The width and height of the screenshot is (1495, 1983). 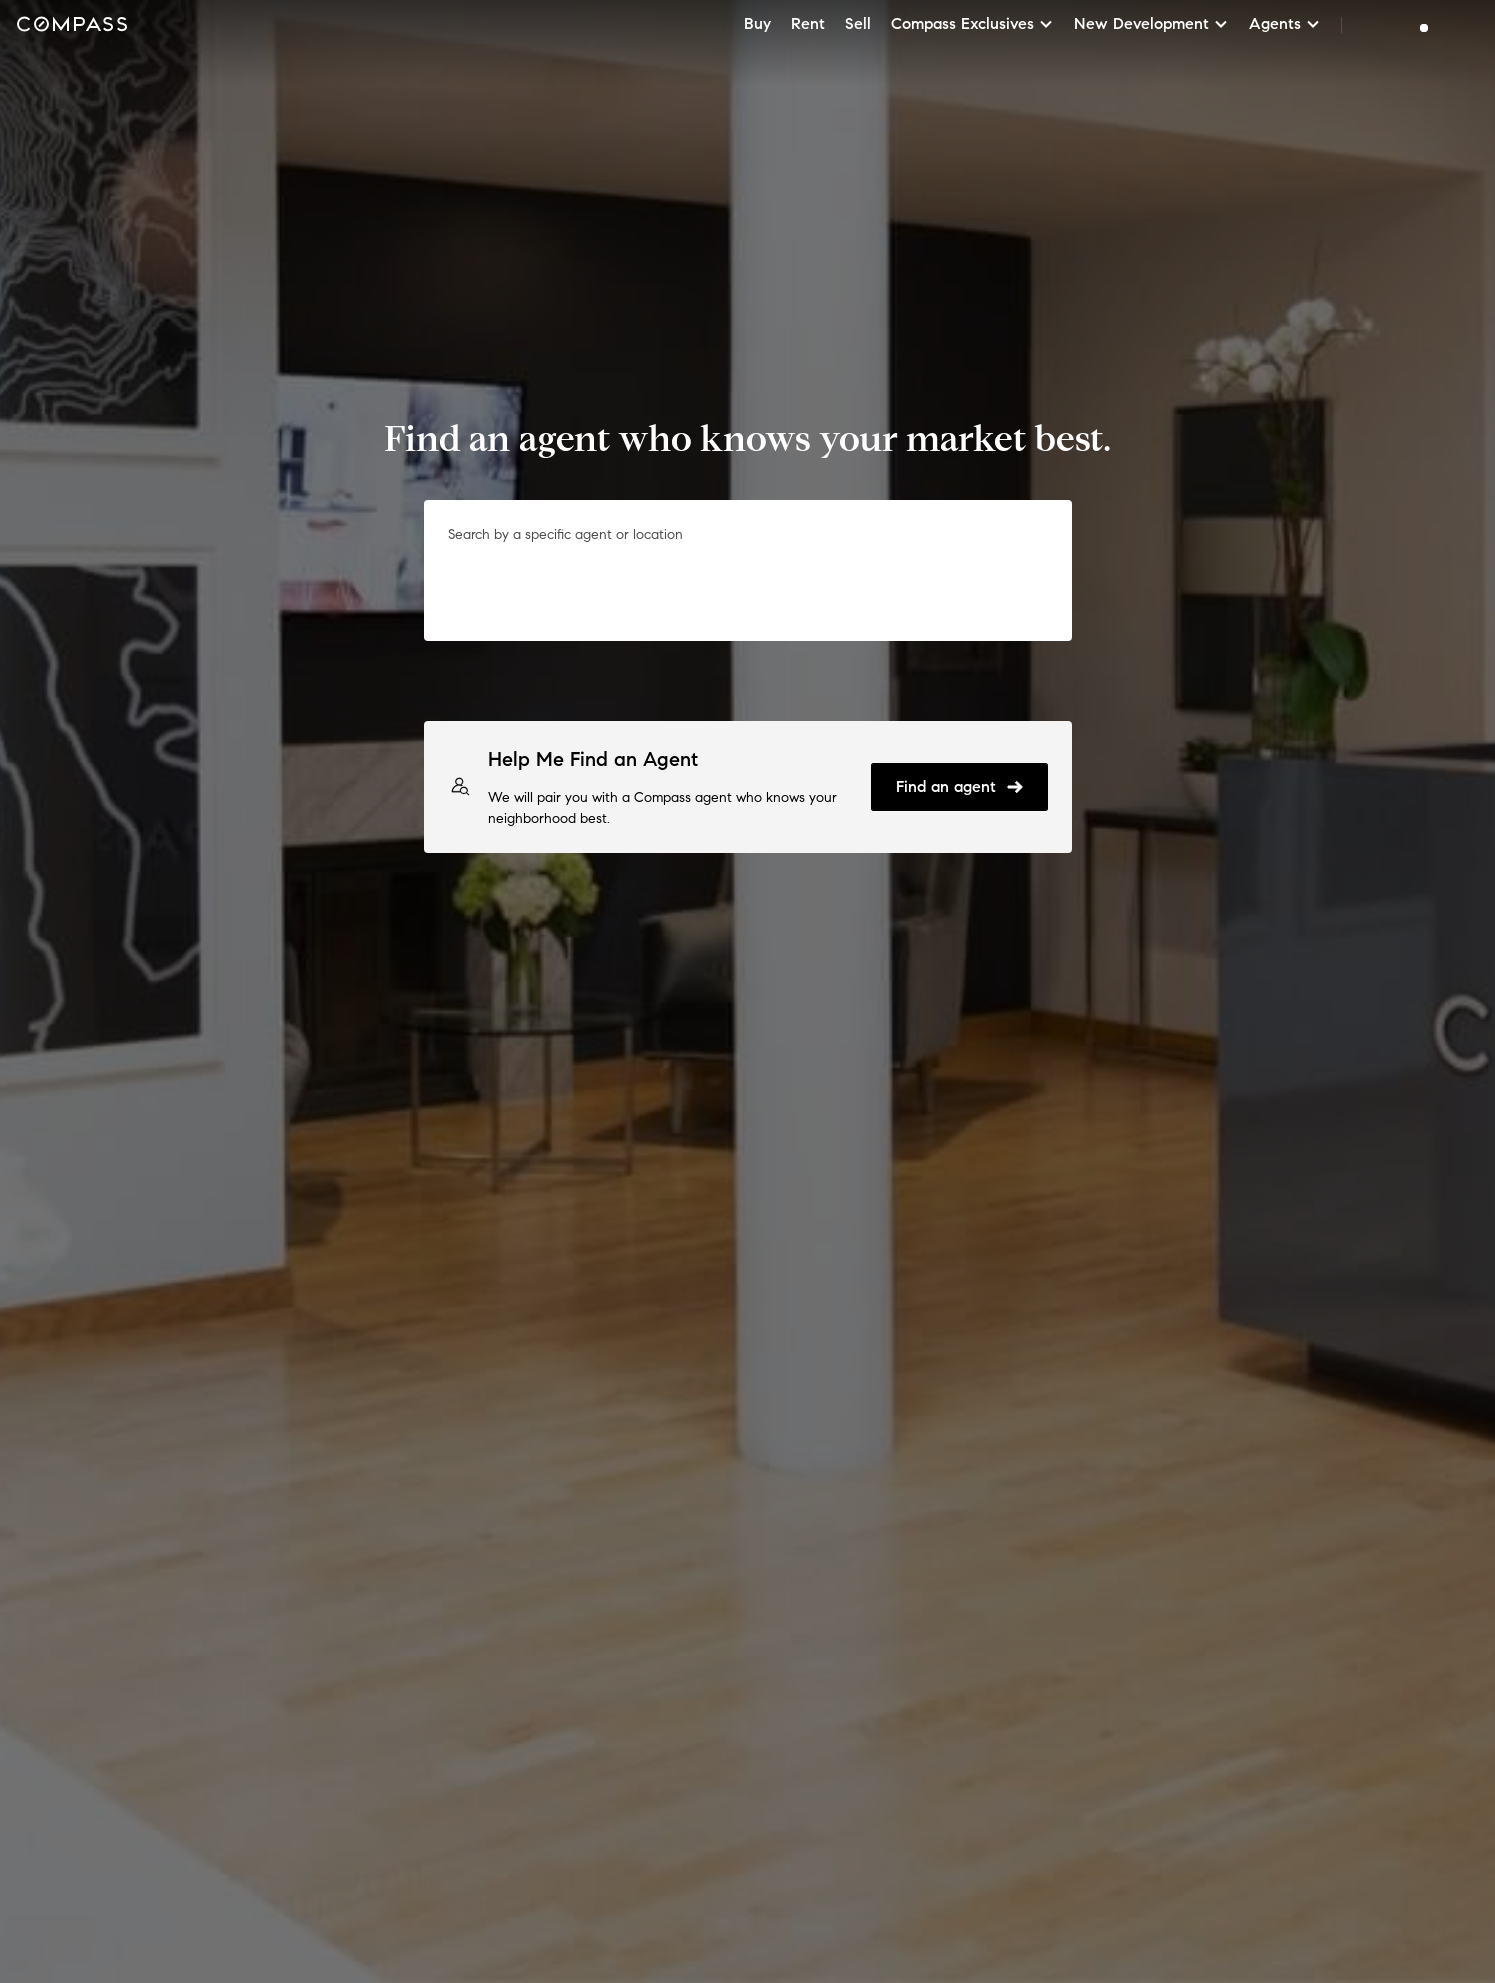 What do you see at coordinates (858, 23) in the screenshot?
I see `Sell` at bounding box center [858, 23].